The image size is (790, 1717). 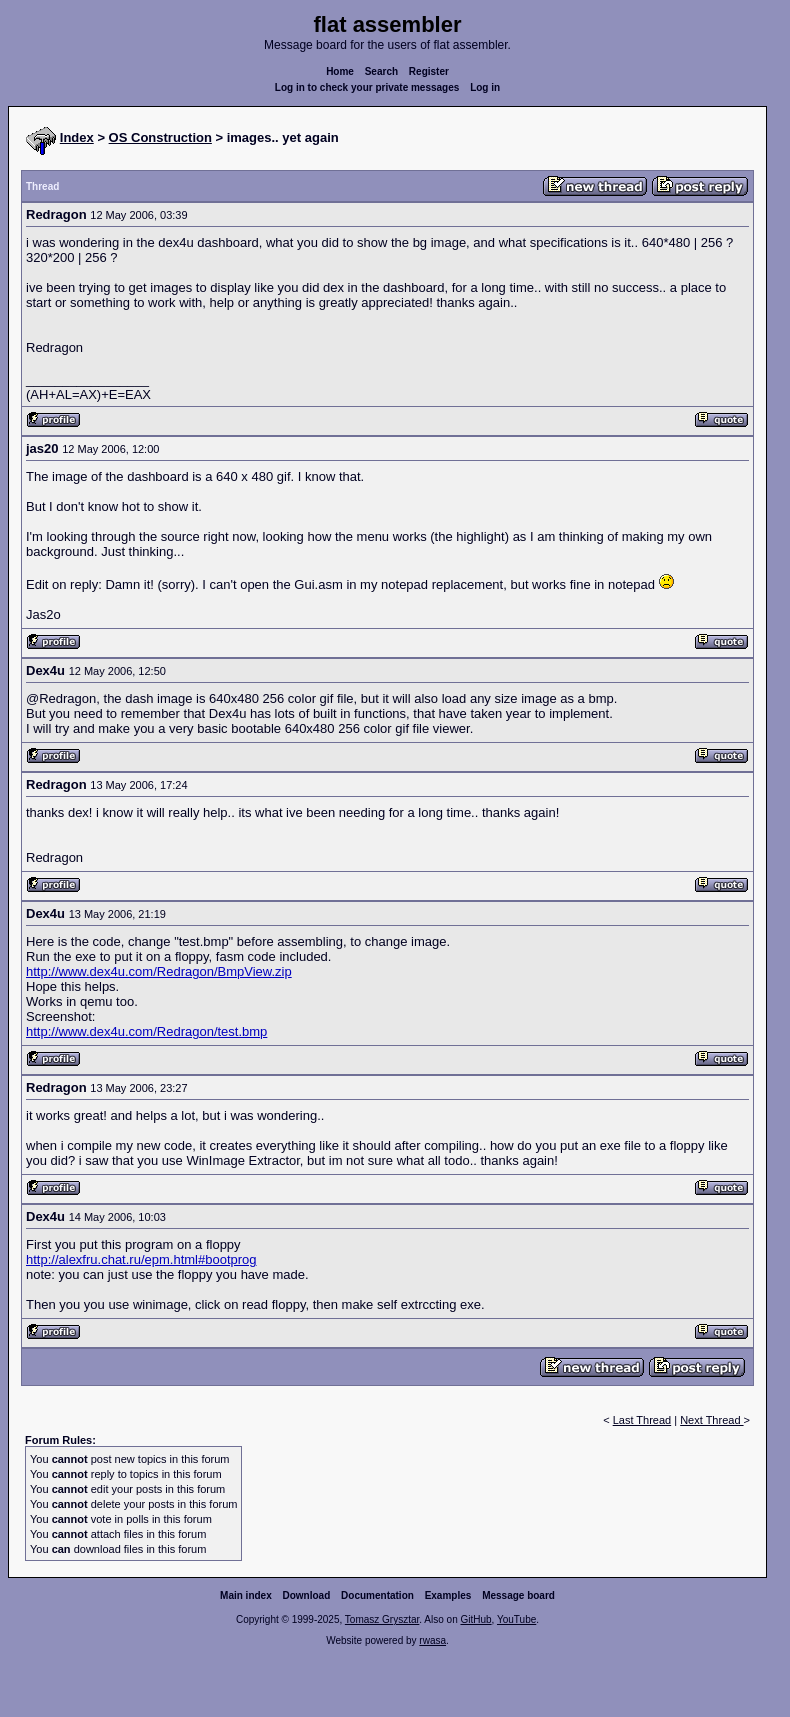 What do you see at coordinates (518, 1595) in the screenshot?
I see `Message board` at bounding box center [518, 1595].